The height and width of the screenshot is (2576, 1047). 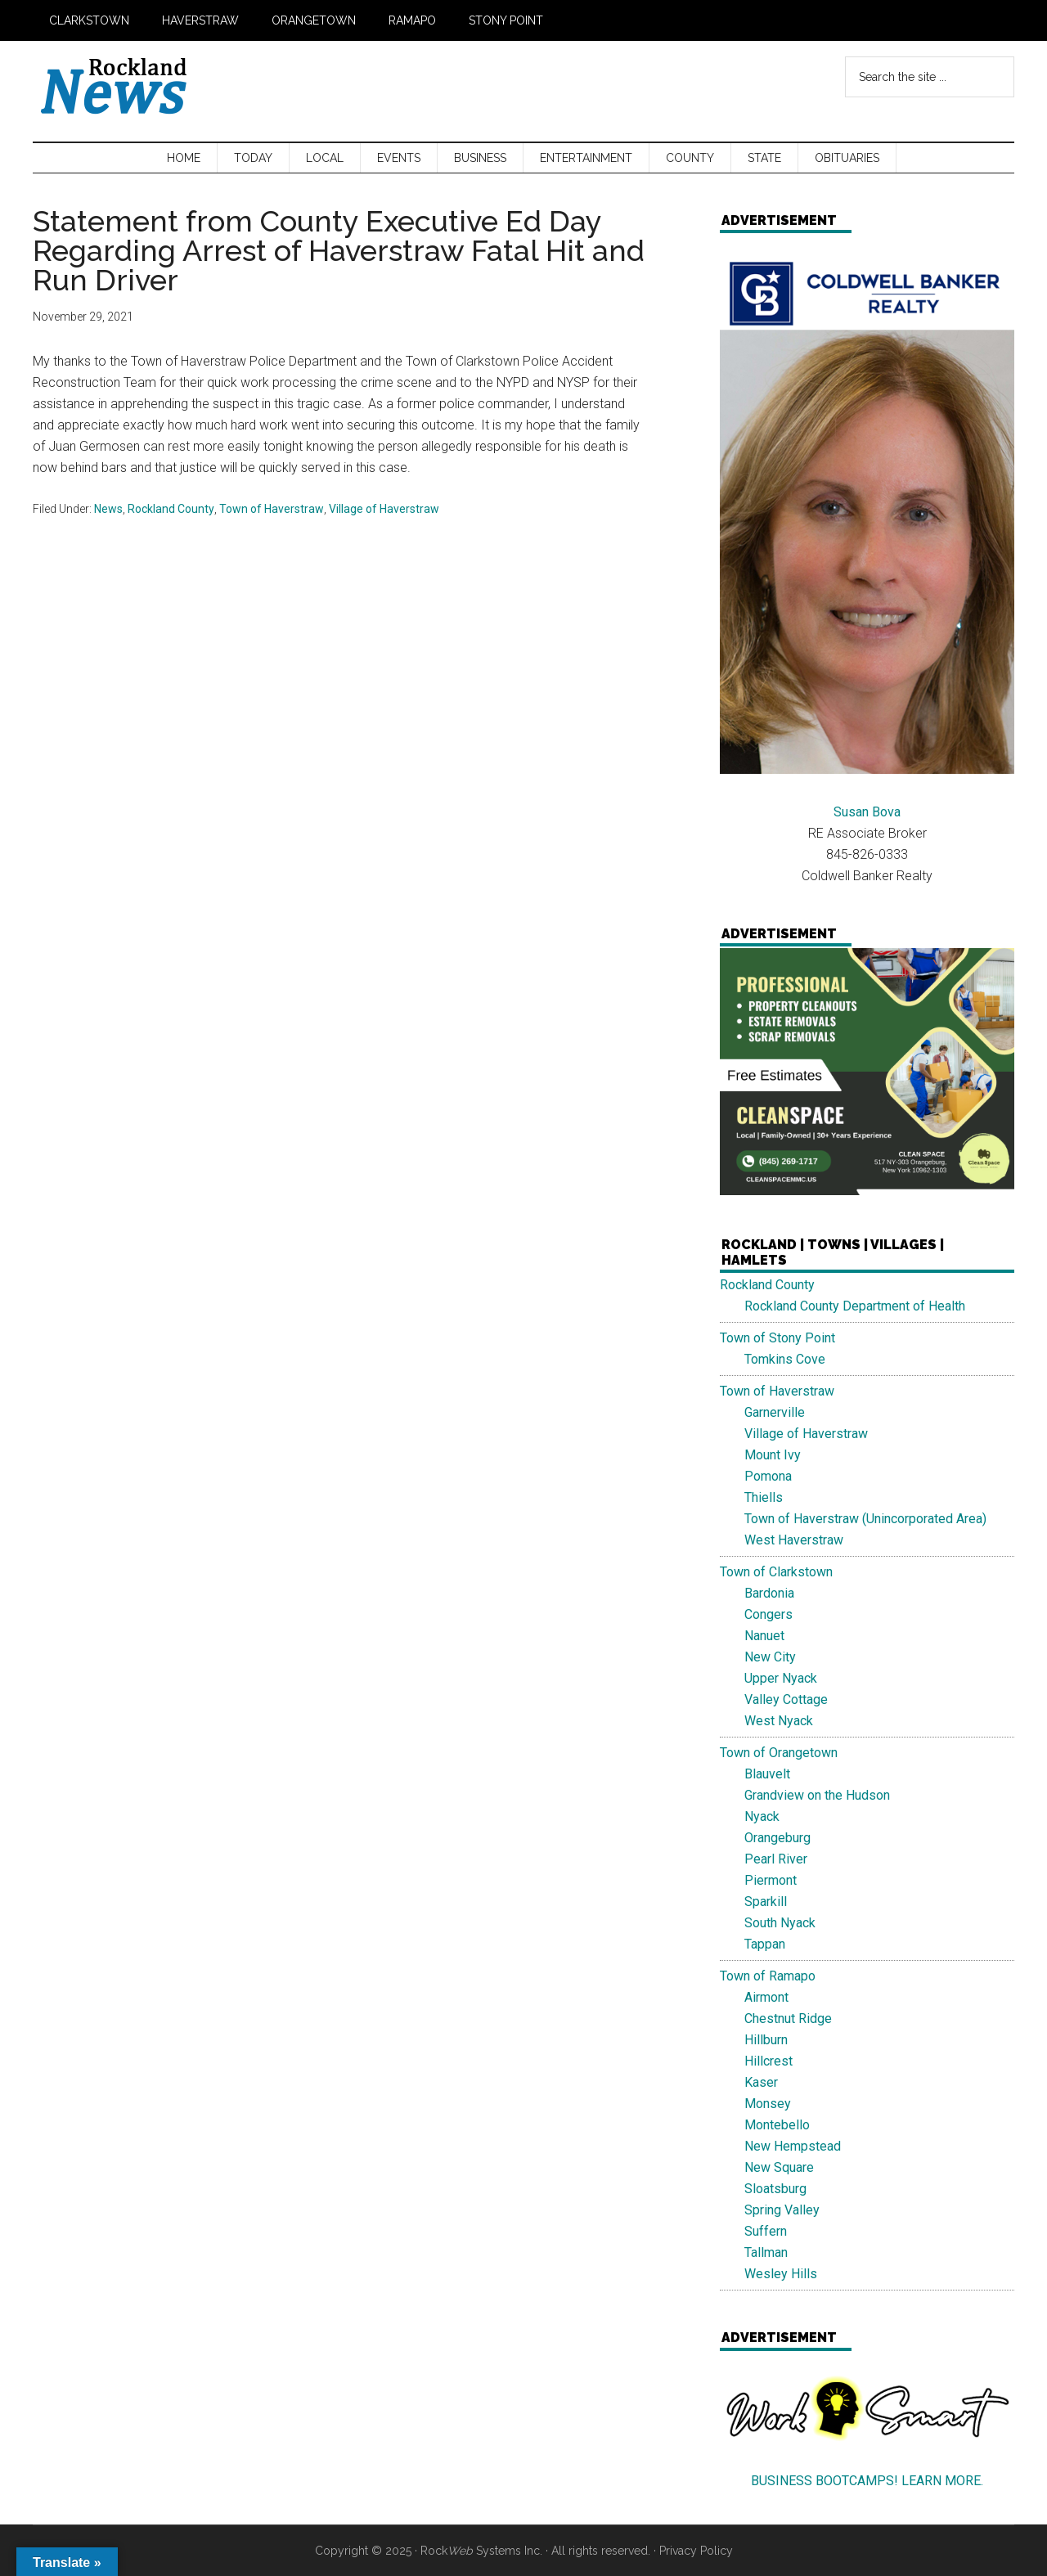 I want to click on Tallman, so click(x=766, y=2252).